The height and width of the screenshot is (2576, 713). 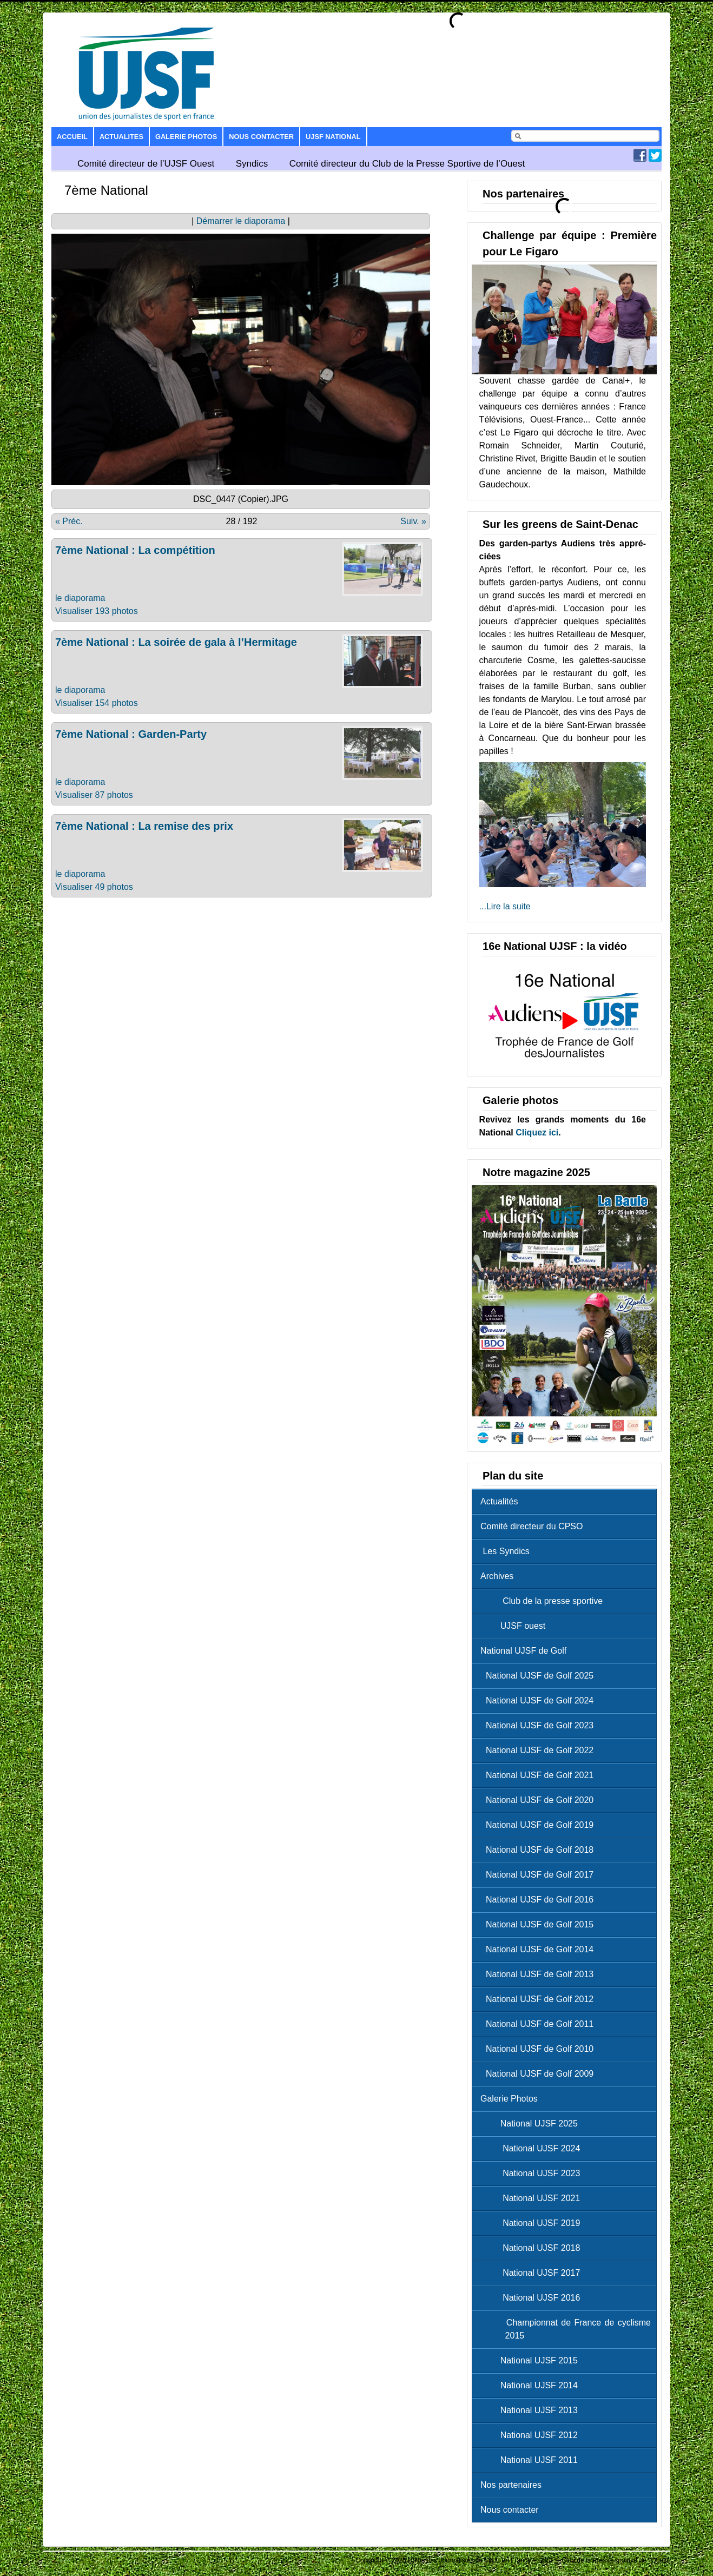 What do you see at coordinates (539, 1874) in the screenshot?
I see `National UJSF de Golf 2017` at bounding box center [539, 1874].